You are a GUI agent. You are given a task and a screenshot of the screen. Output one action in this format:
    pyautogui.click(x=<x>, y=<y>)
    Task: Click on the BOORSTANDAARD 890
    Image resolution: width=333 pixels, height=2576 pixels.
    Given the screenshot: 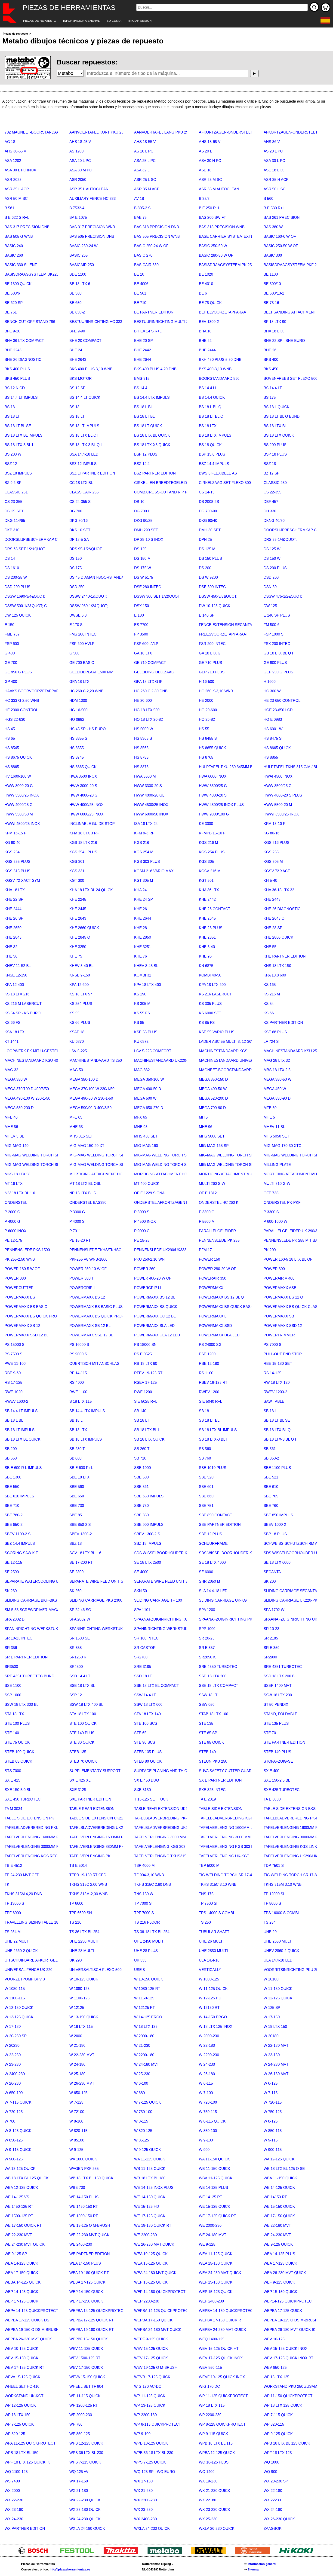 What is the action you would take?
    pyautogui.click(x=219, y=378)
    